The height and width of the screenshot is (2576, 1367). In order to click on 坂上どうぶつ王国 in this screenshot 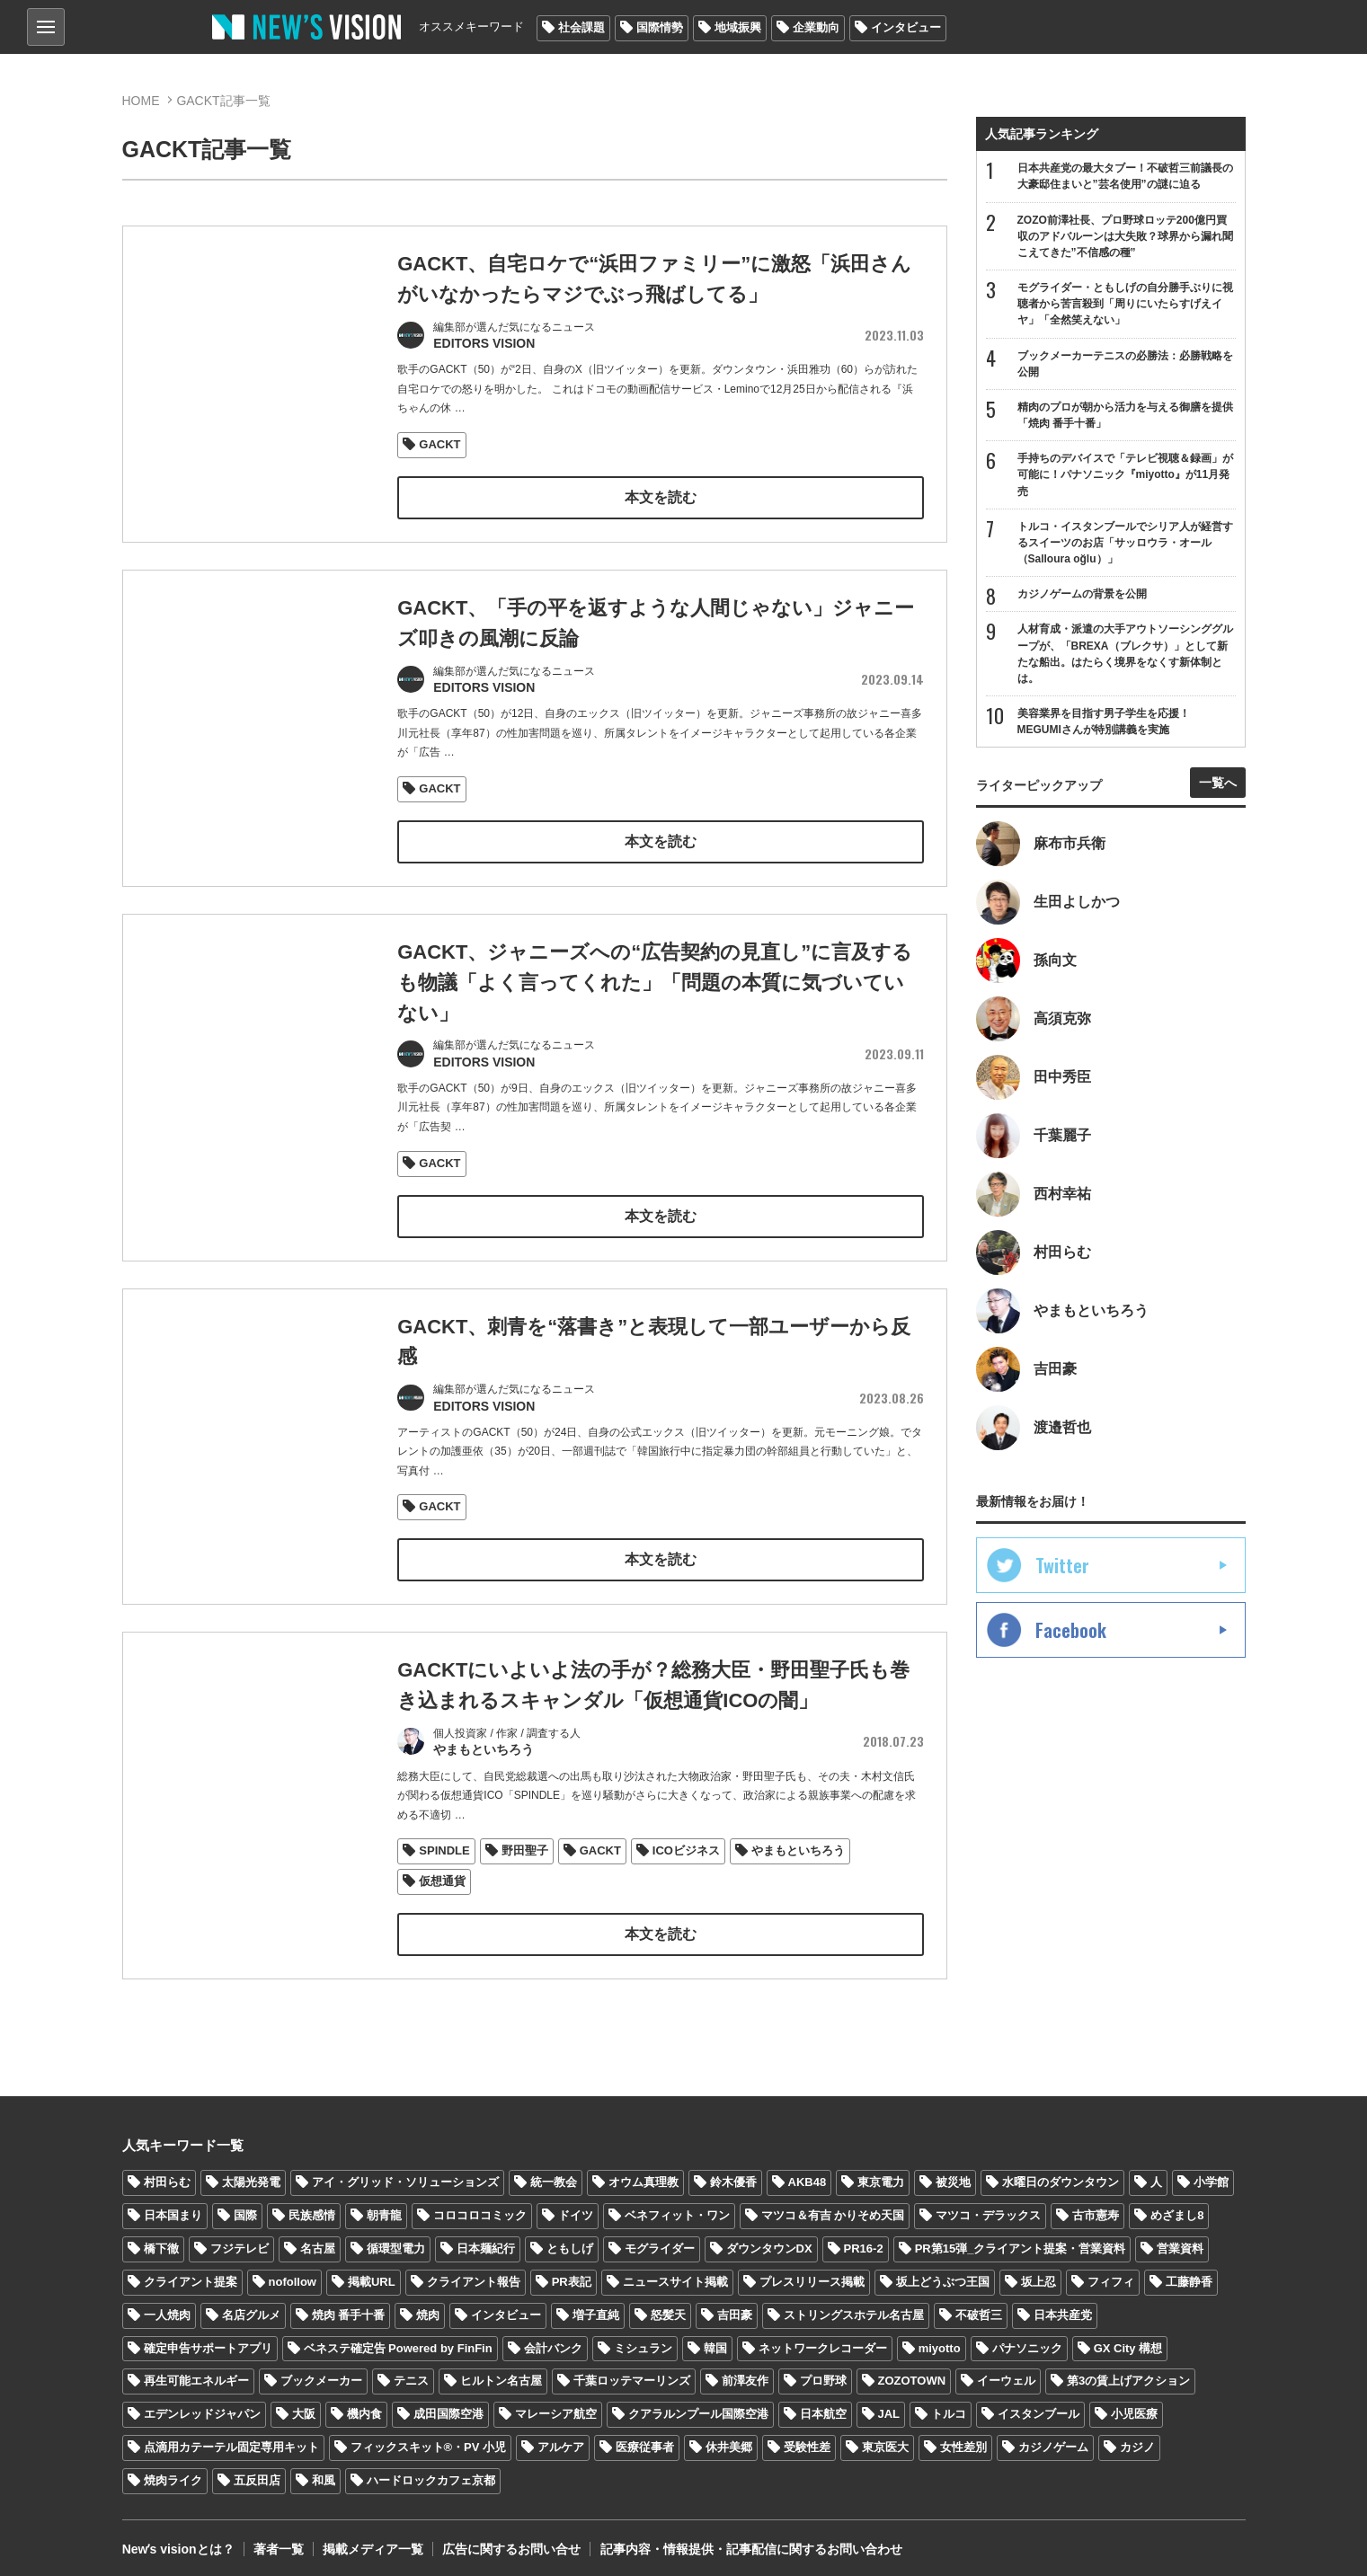, I will do `click(943, 2272)`.